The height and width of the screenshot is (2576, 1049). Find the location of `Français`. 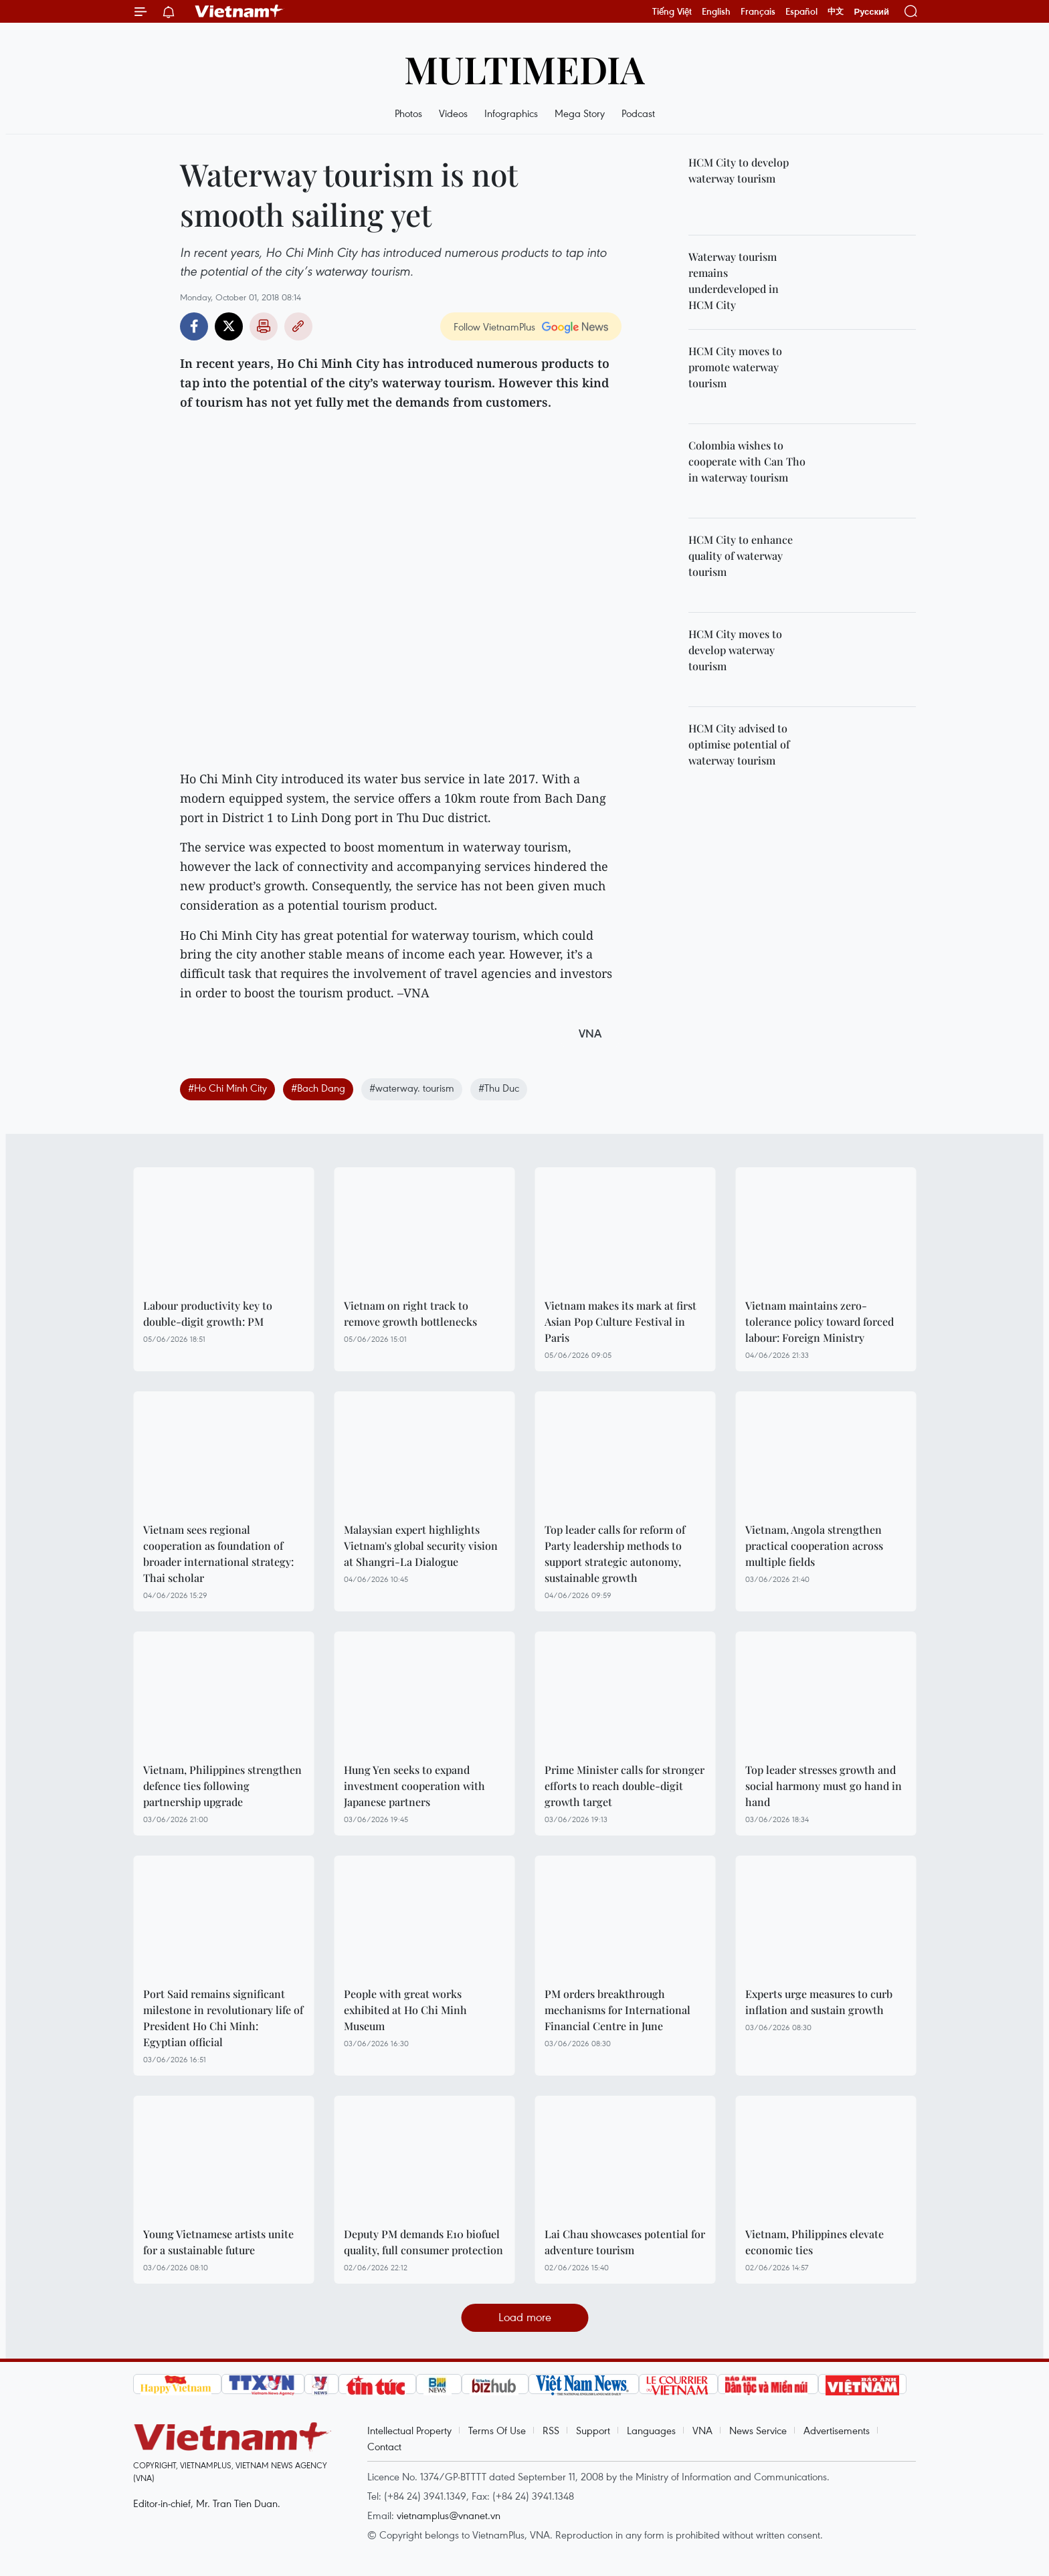

Français is located at coordinates (758, 11).